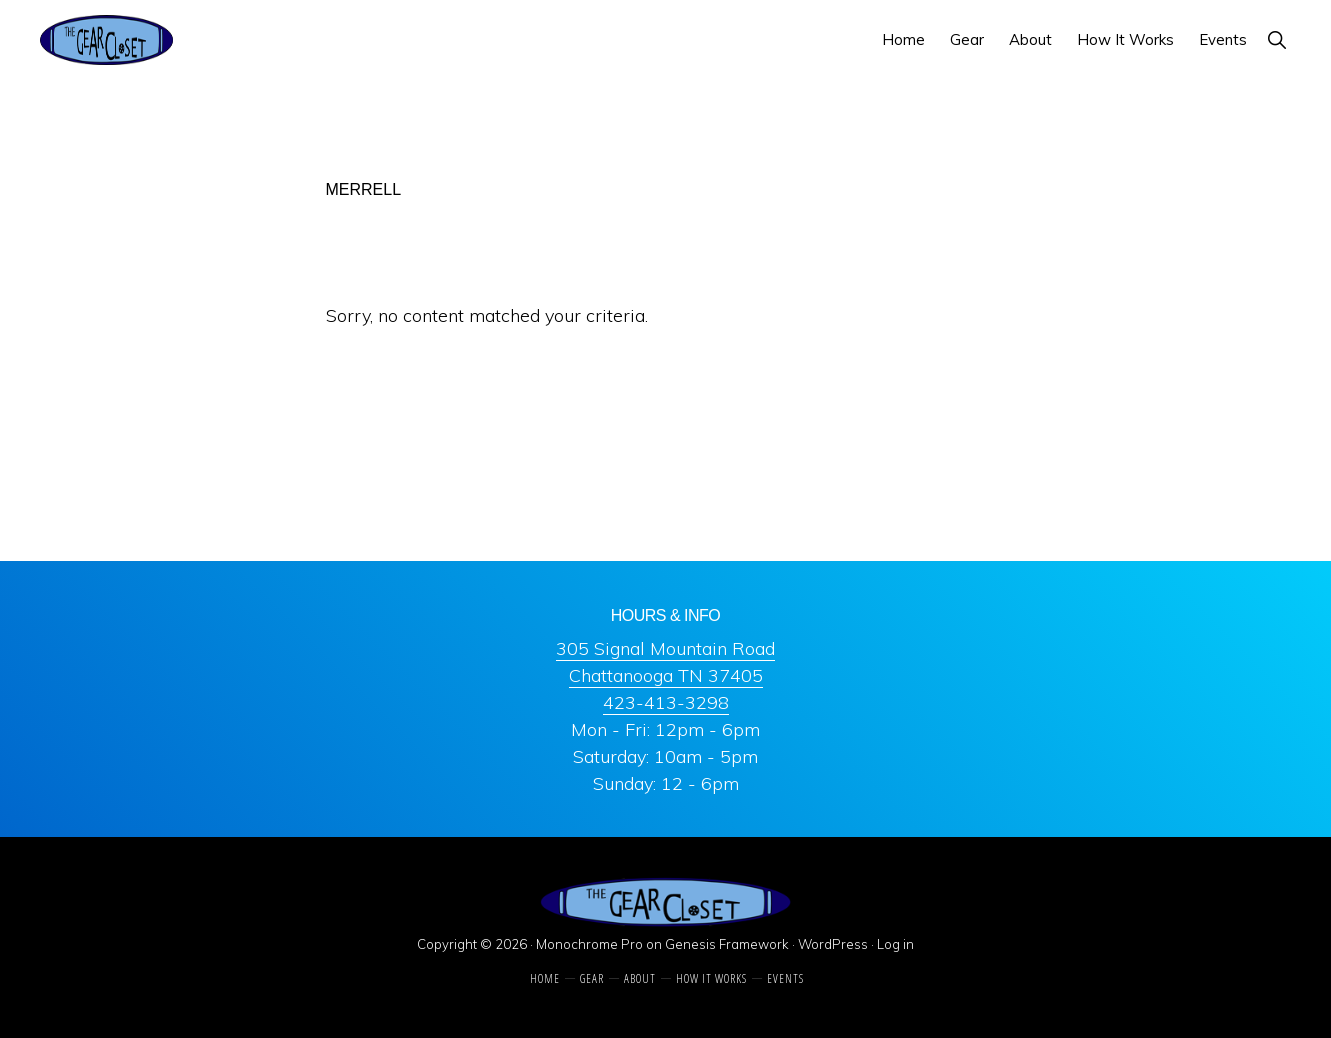 The height and width of the screenshot is (1038, 1331). What do you see at coordinates (895, 944) in the screenshot?
I see `Log in` at bounding box center [895, 944].